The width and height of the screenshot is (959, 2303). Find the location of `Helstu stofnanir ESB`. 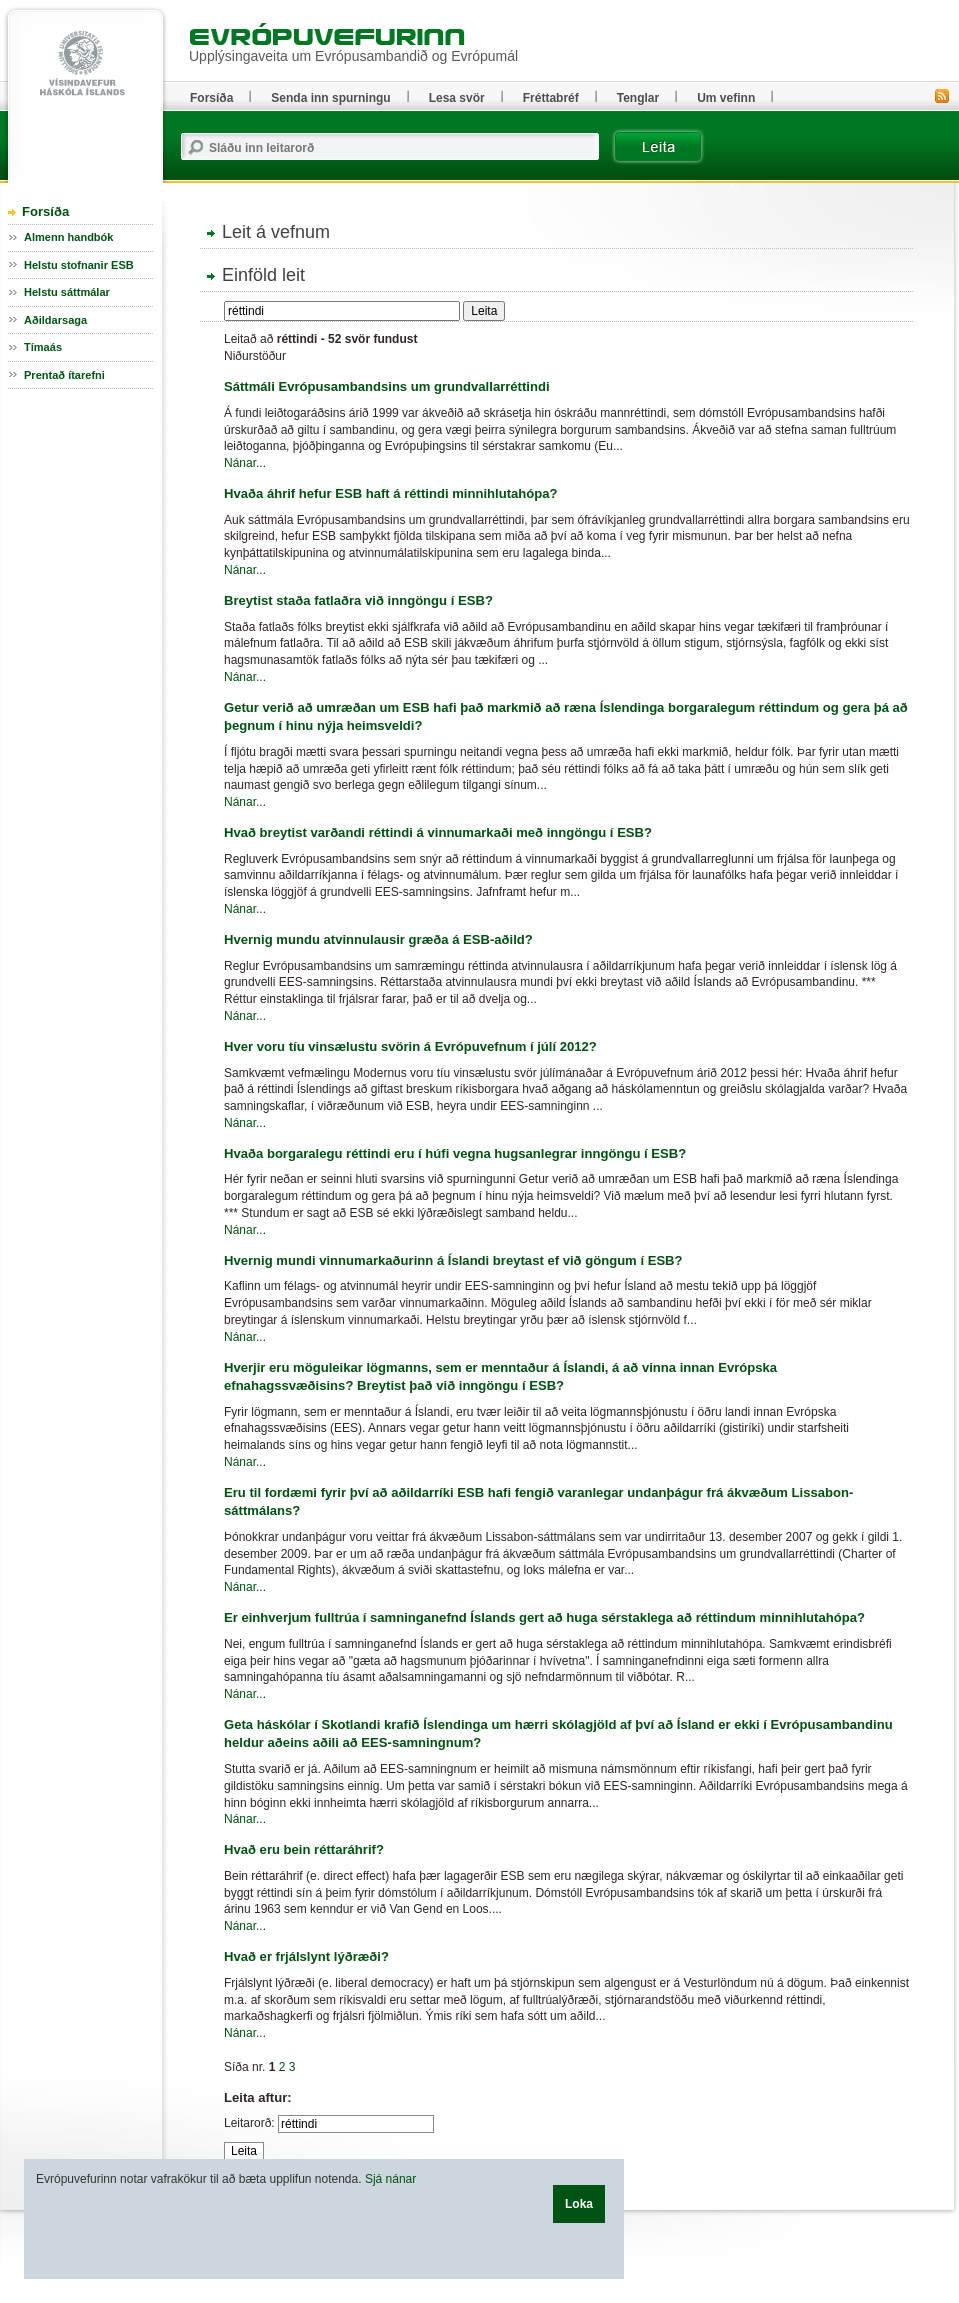

Helstu stofnanir ESB is located at coordinates (79, 265).